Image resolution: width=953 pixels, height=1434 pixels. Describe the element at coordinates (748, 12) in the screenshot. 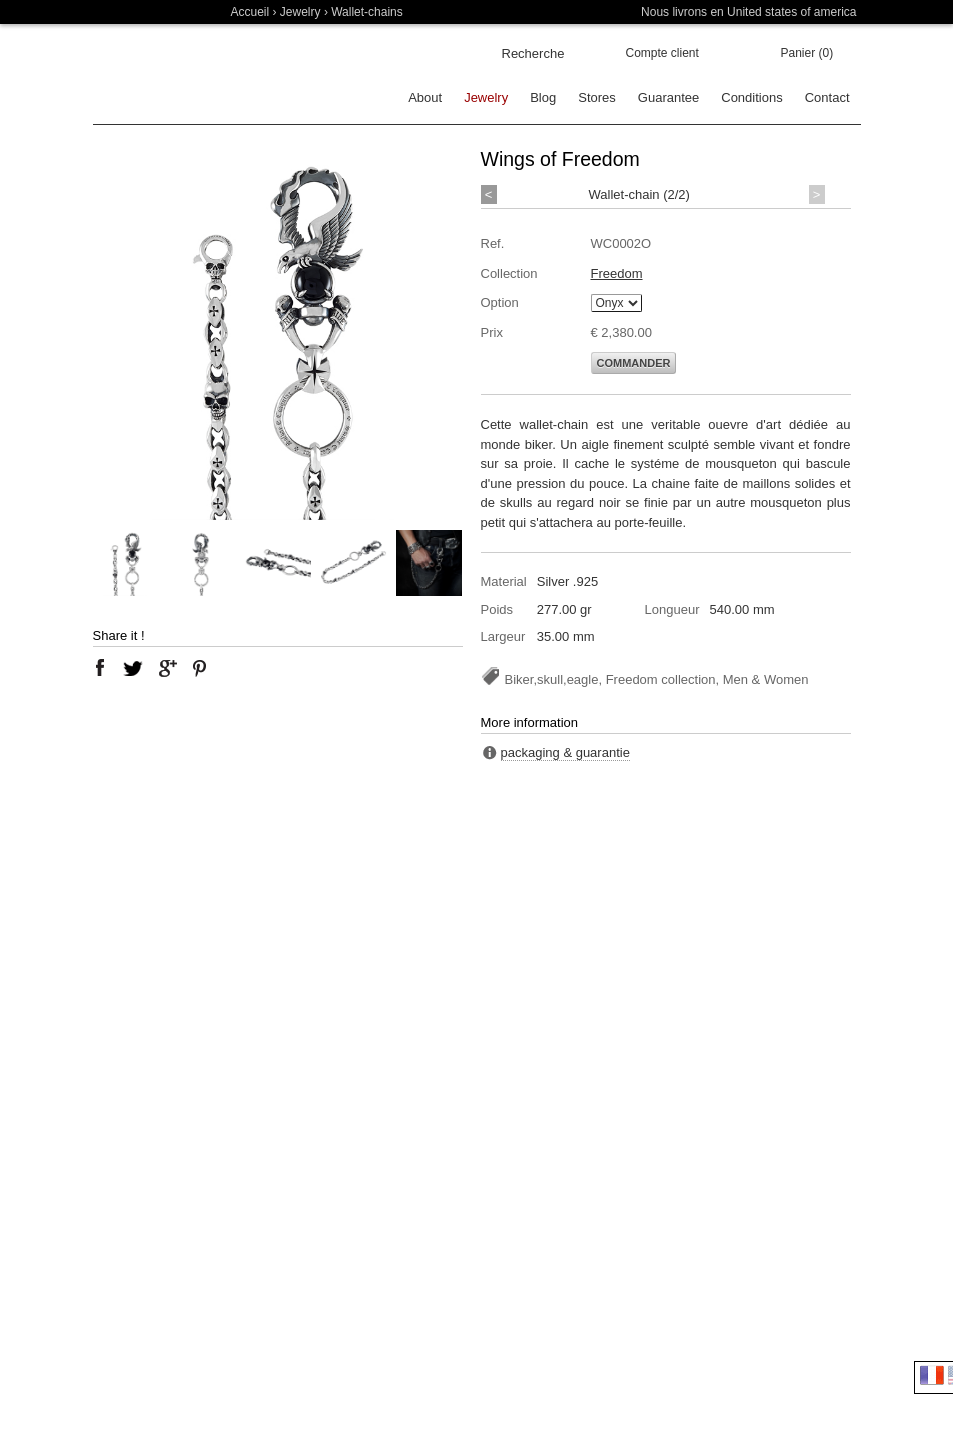

I see `Nous livrons en United states of america` at that location.